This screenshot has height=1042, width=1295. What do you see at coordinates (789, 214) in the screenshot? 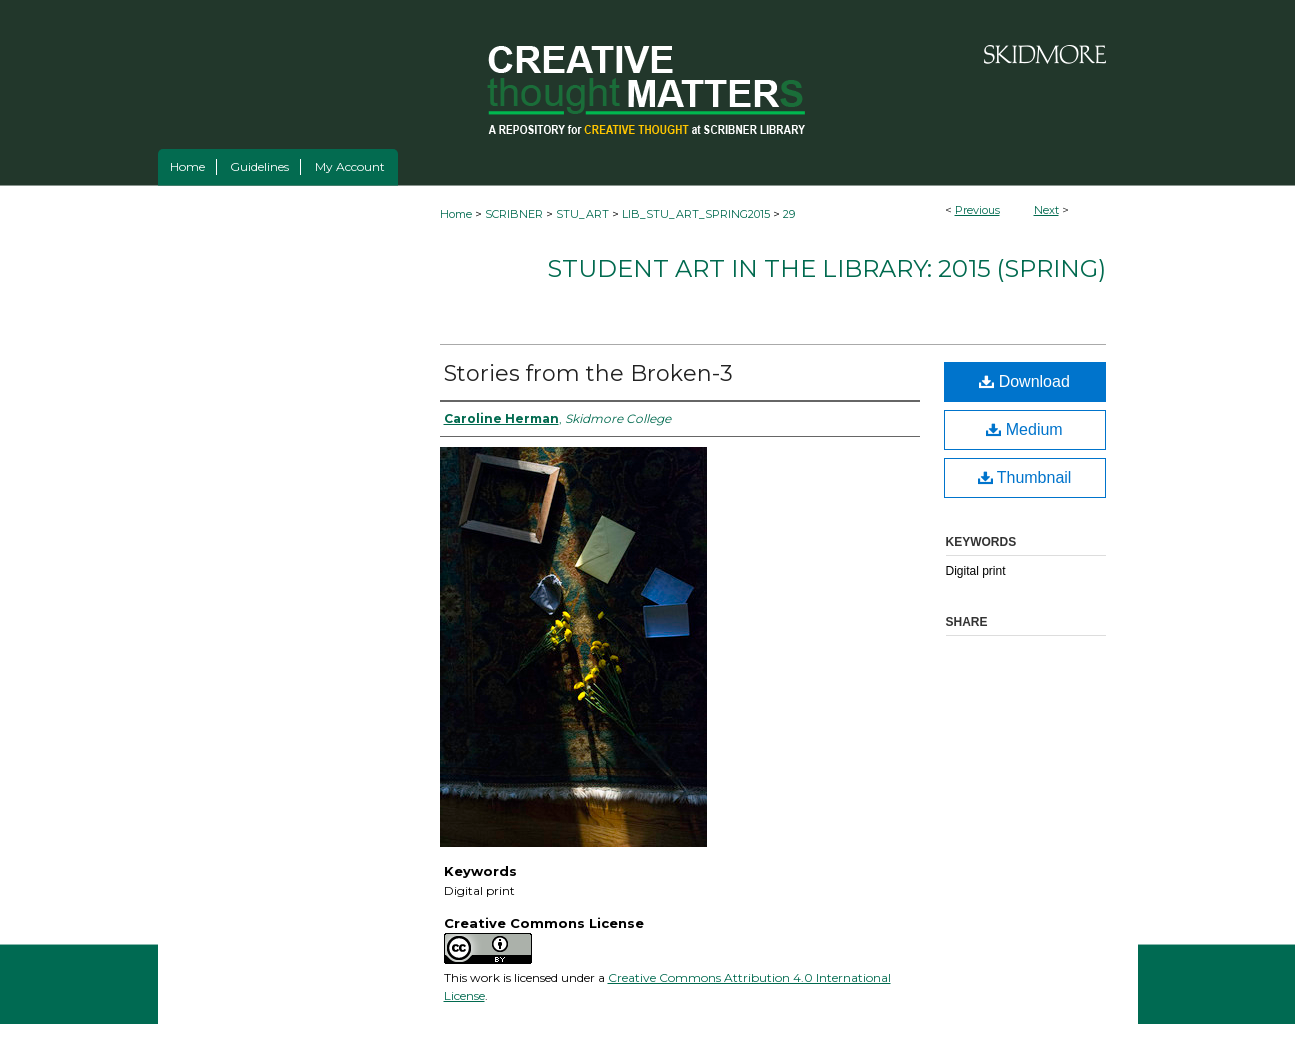
I see `29` at bounding box center [789, 214].